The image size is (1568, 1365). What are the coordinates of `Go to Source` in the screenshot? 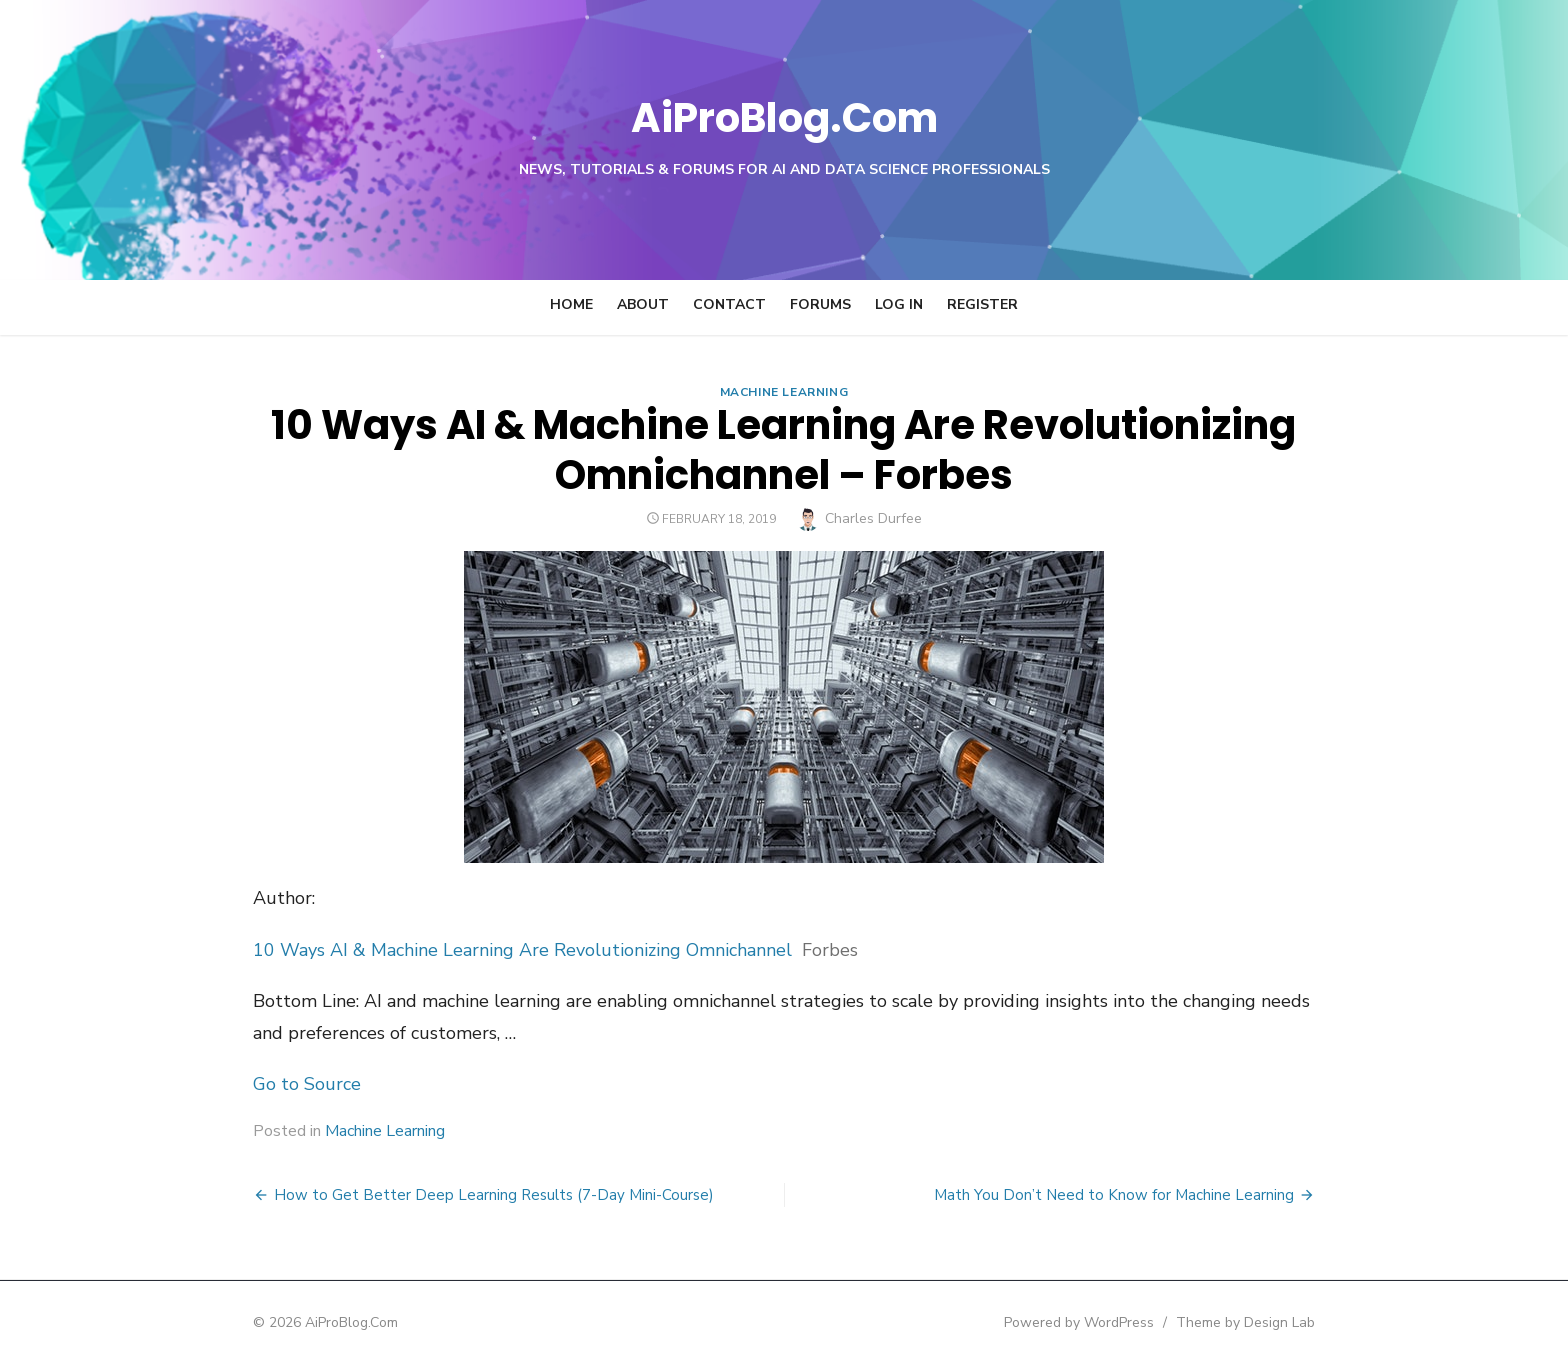 It's located at (258, 1084).